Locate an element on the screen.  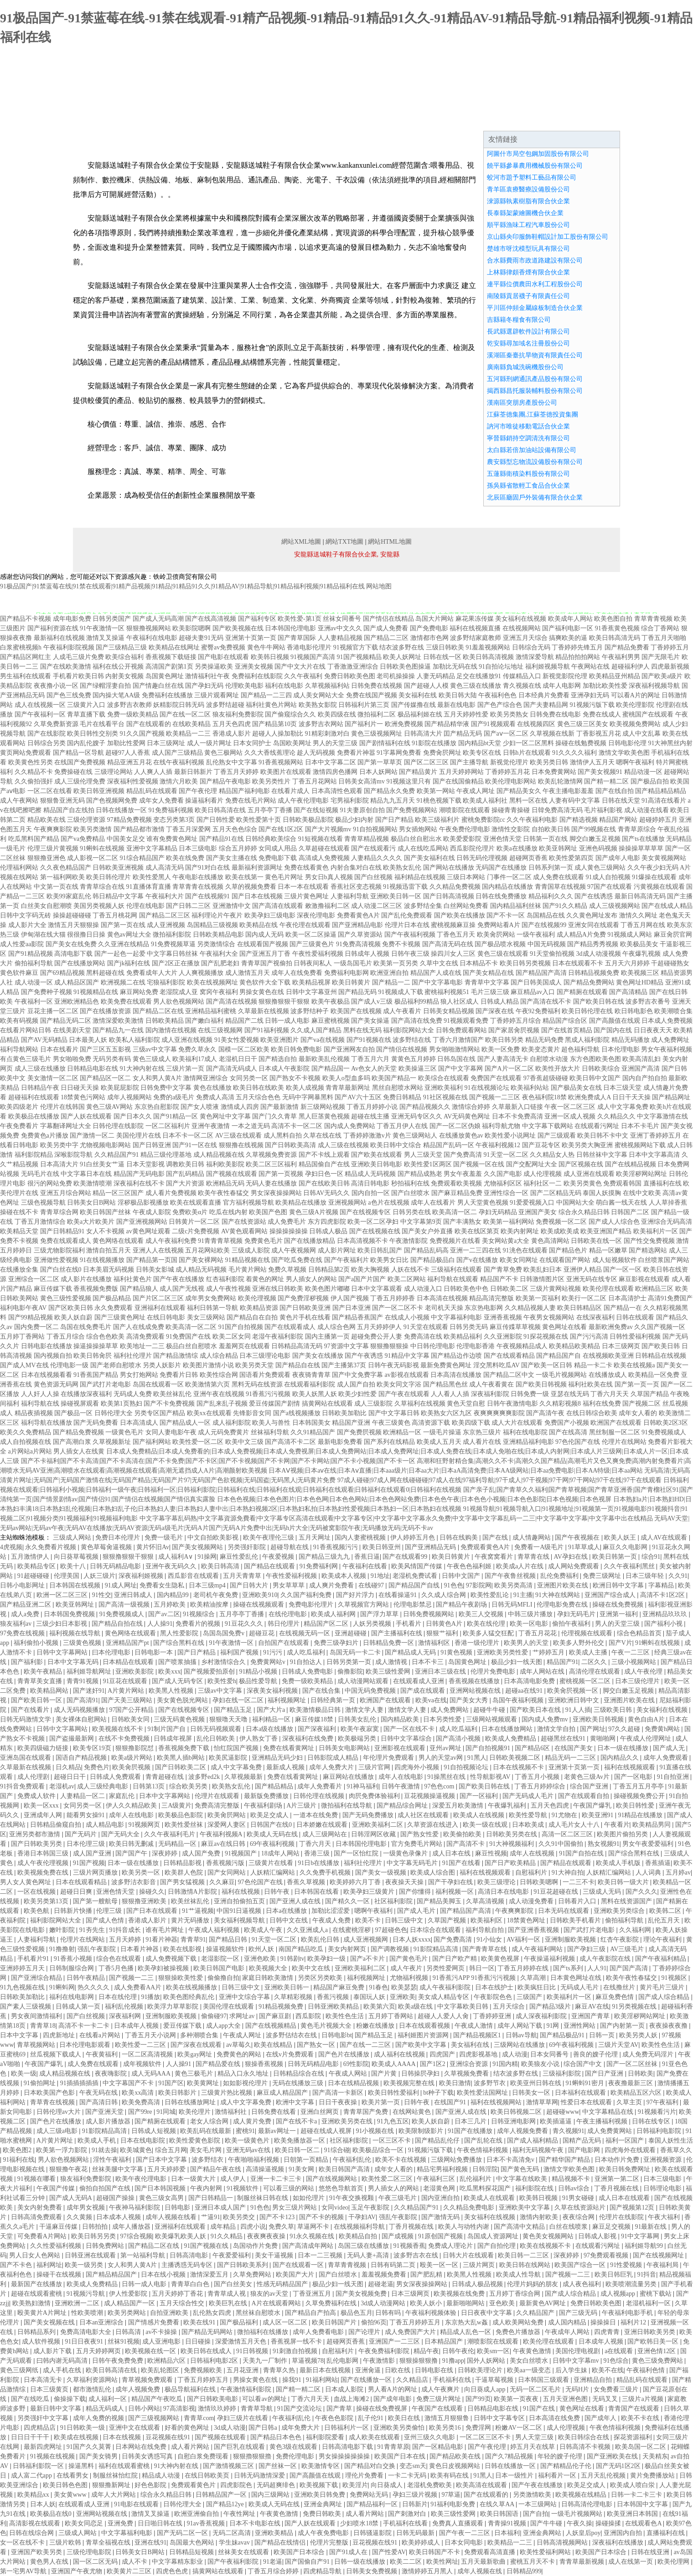
成人福利影院 is located at coordinates (231, 1422).